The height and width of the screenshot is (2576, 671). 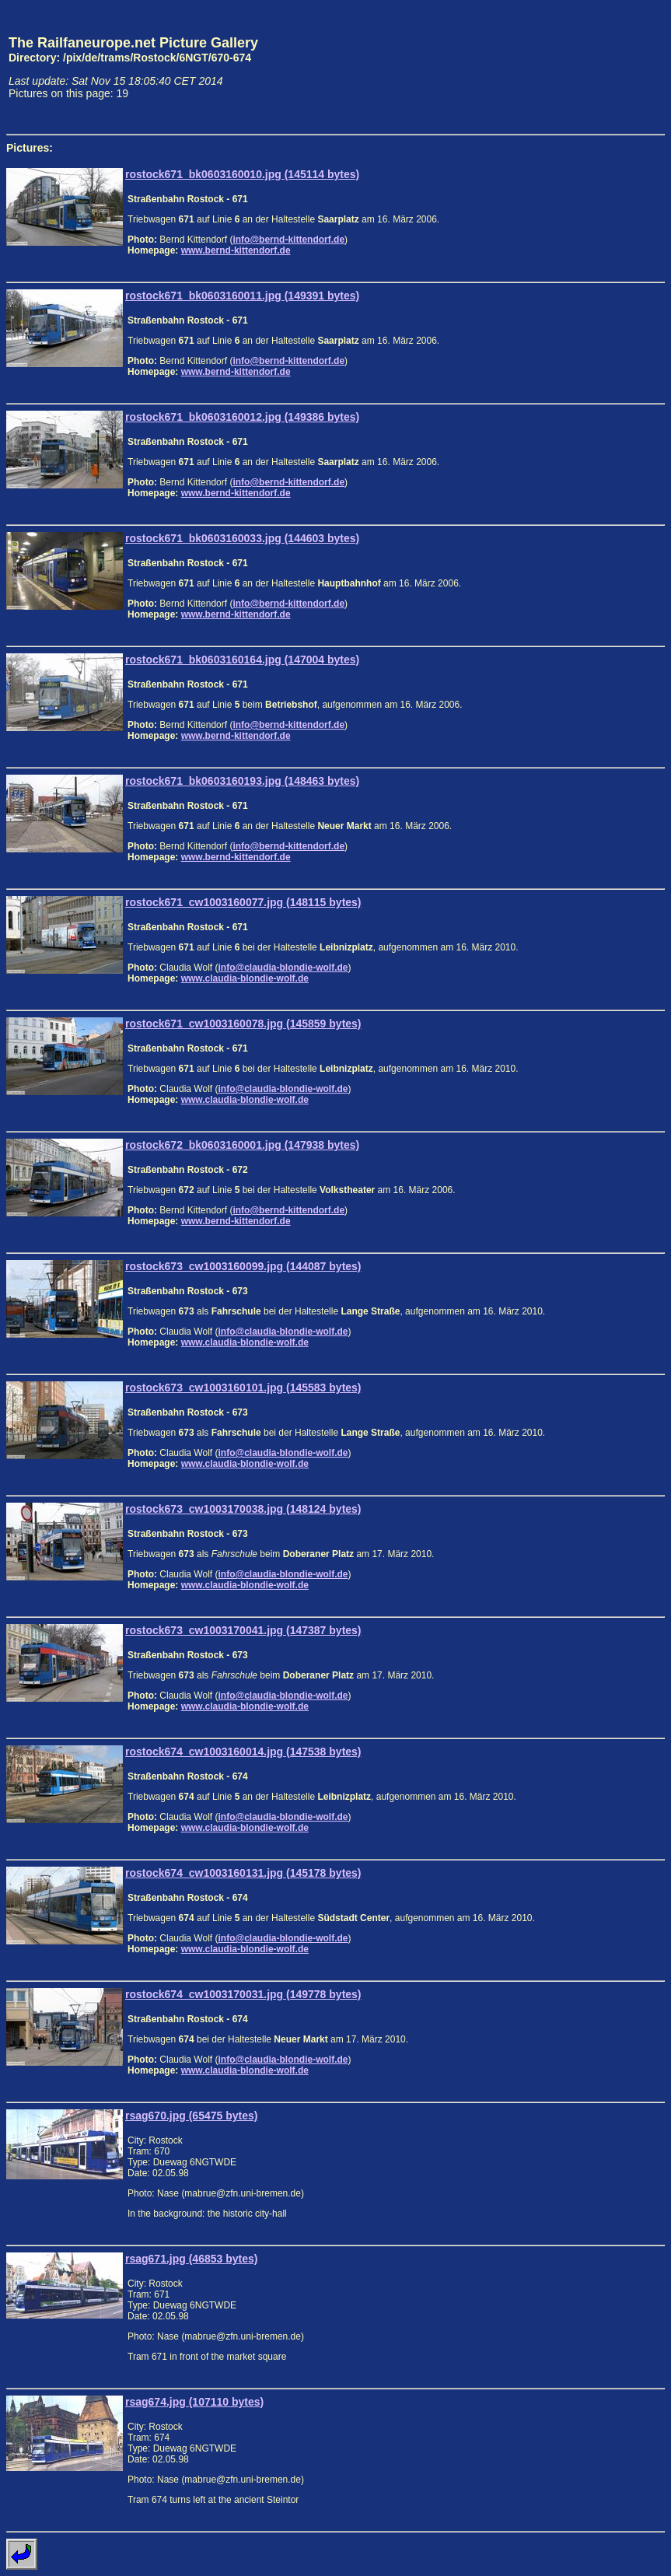 What do you see at coordinates (242, 417) in the screenshot?
I see `rostock671_bk0603160012.jpg (149386 bytes)` at bounding box center [242, 417].